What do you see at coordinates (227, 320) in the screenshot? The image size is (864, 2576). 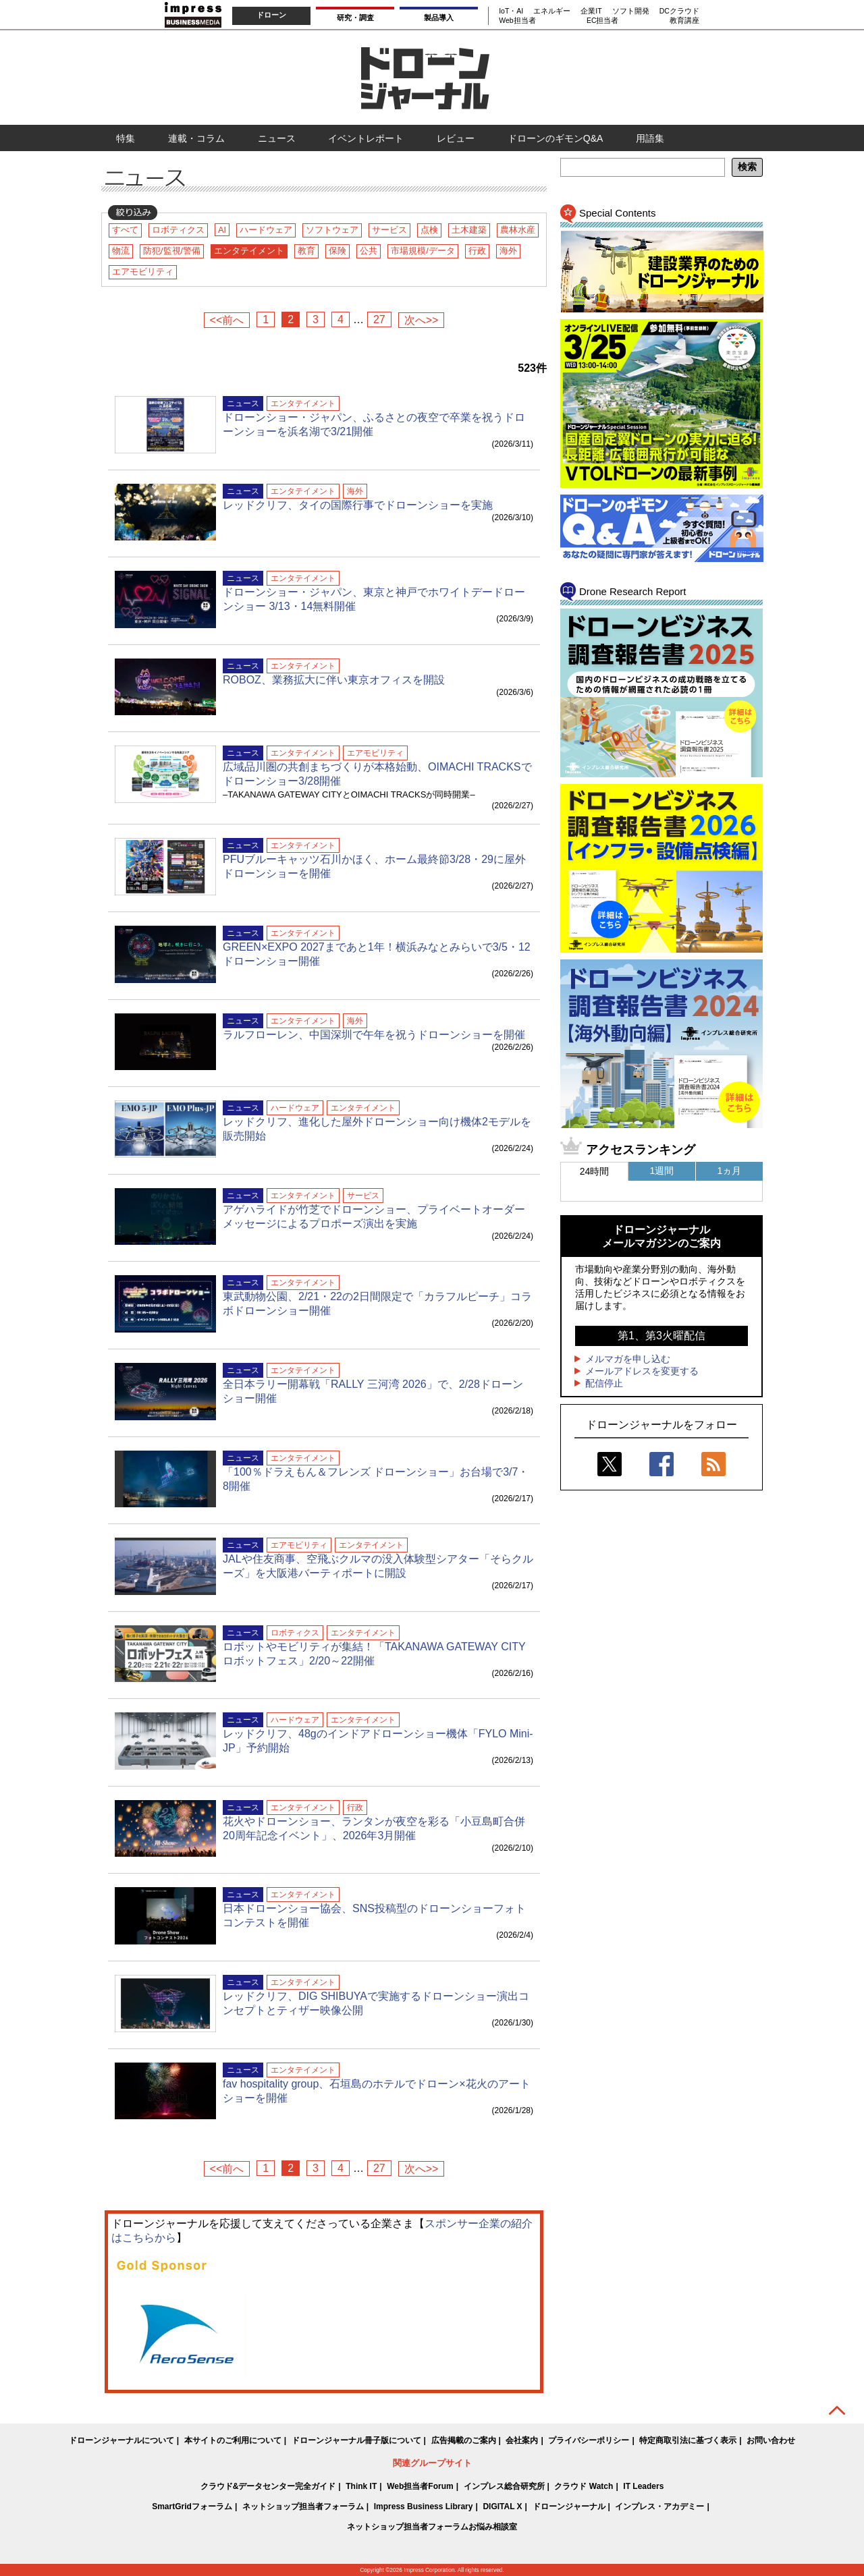 I see `<<前へ` at bounding box center [227, 320].